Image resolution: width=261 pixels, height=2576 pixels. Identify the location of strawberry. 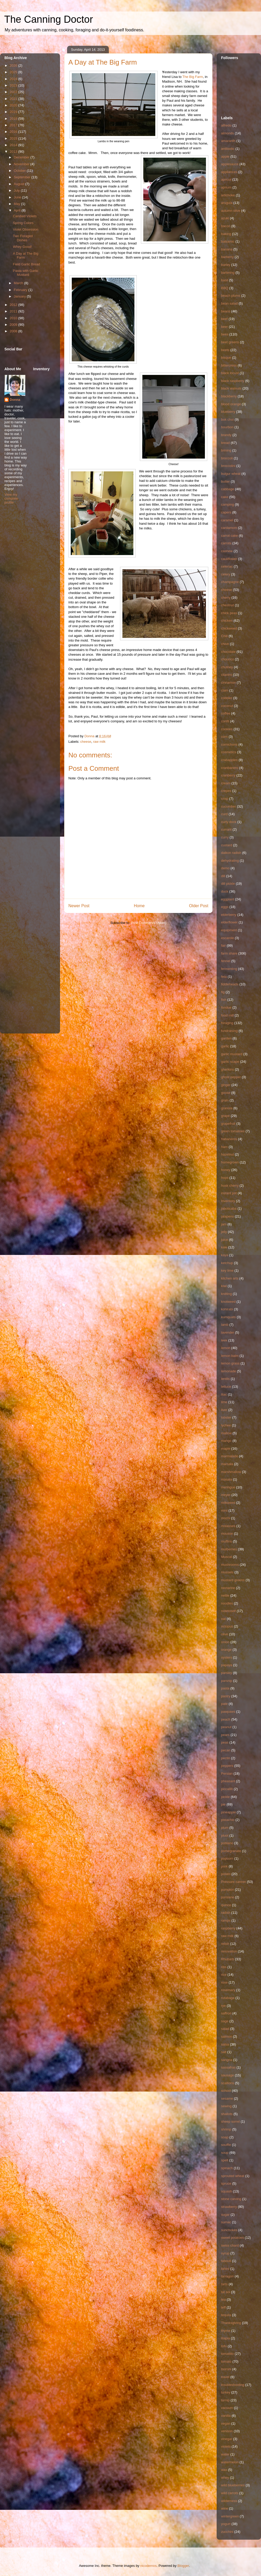
(229, 2207).